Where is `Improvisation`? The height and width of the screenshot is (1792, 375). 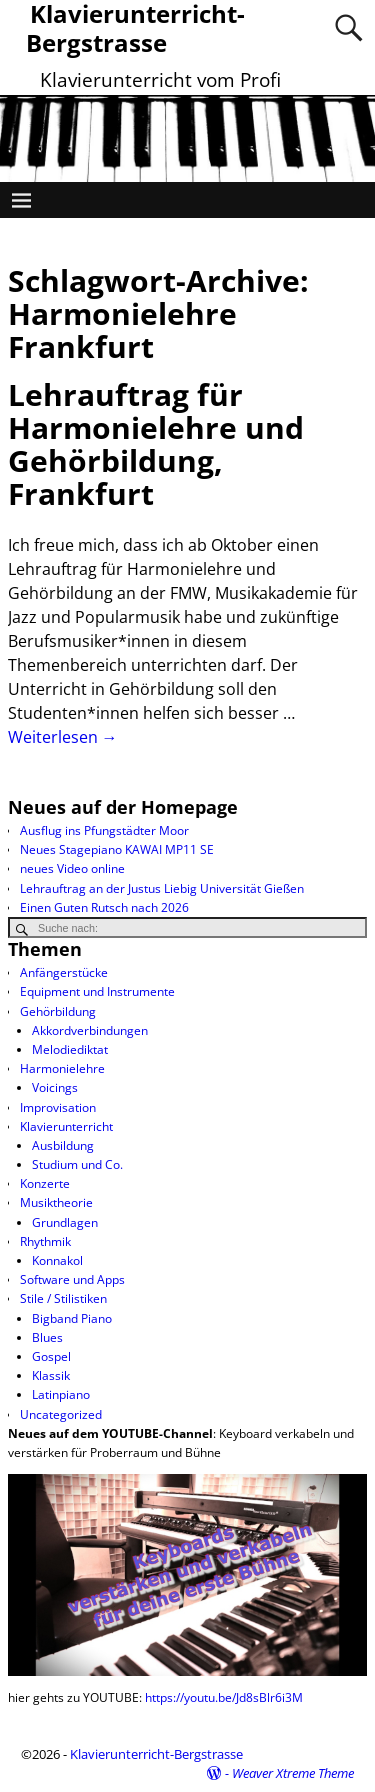 Improvisation is located at coordinates (58, 1107).